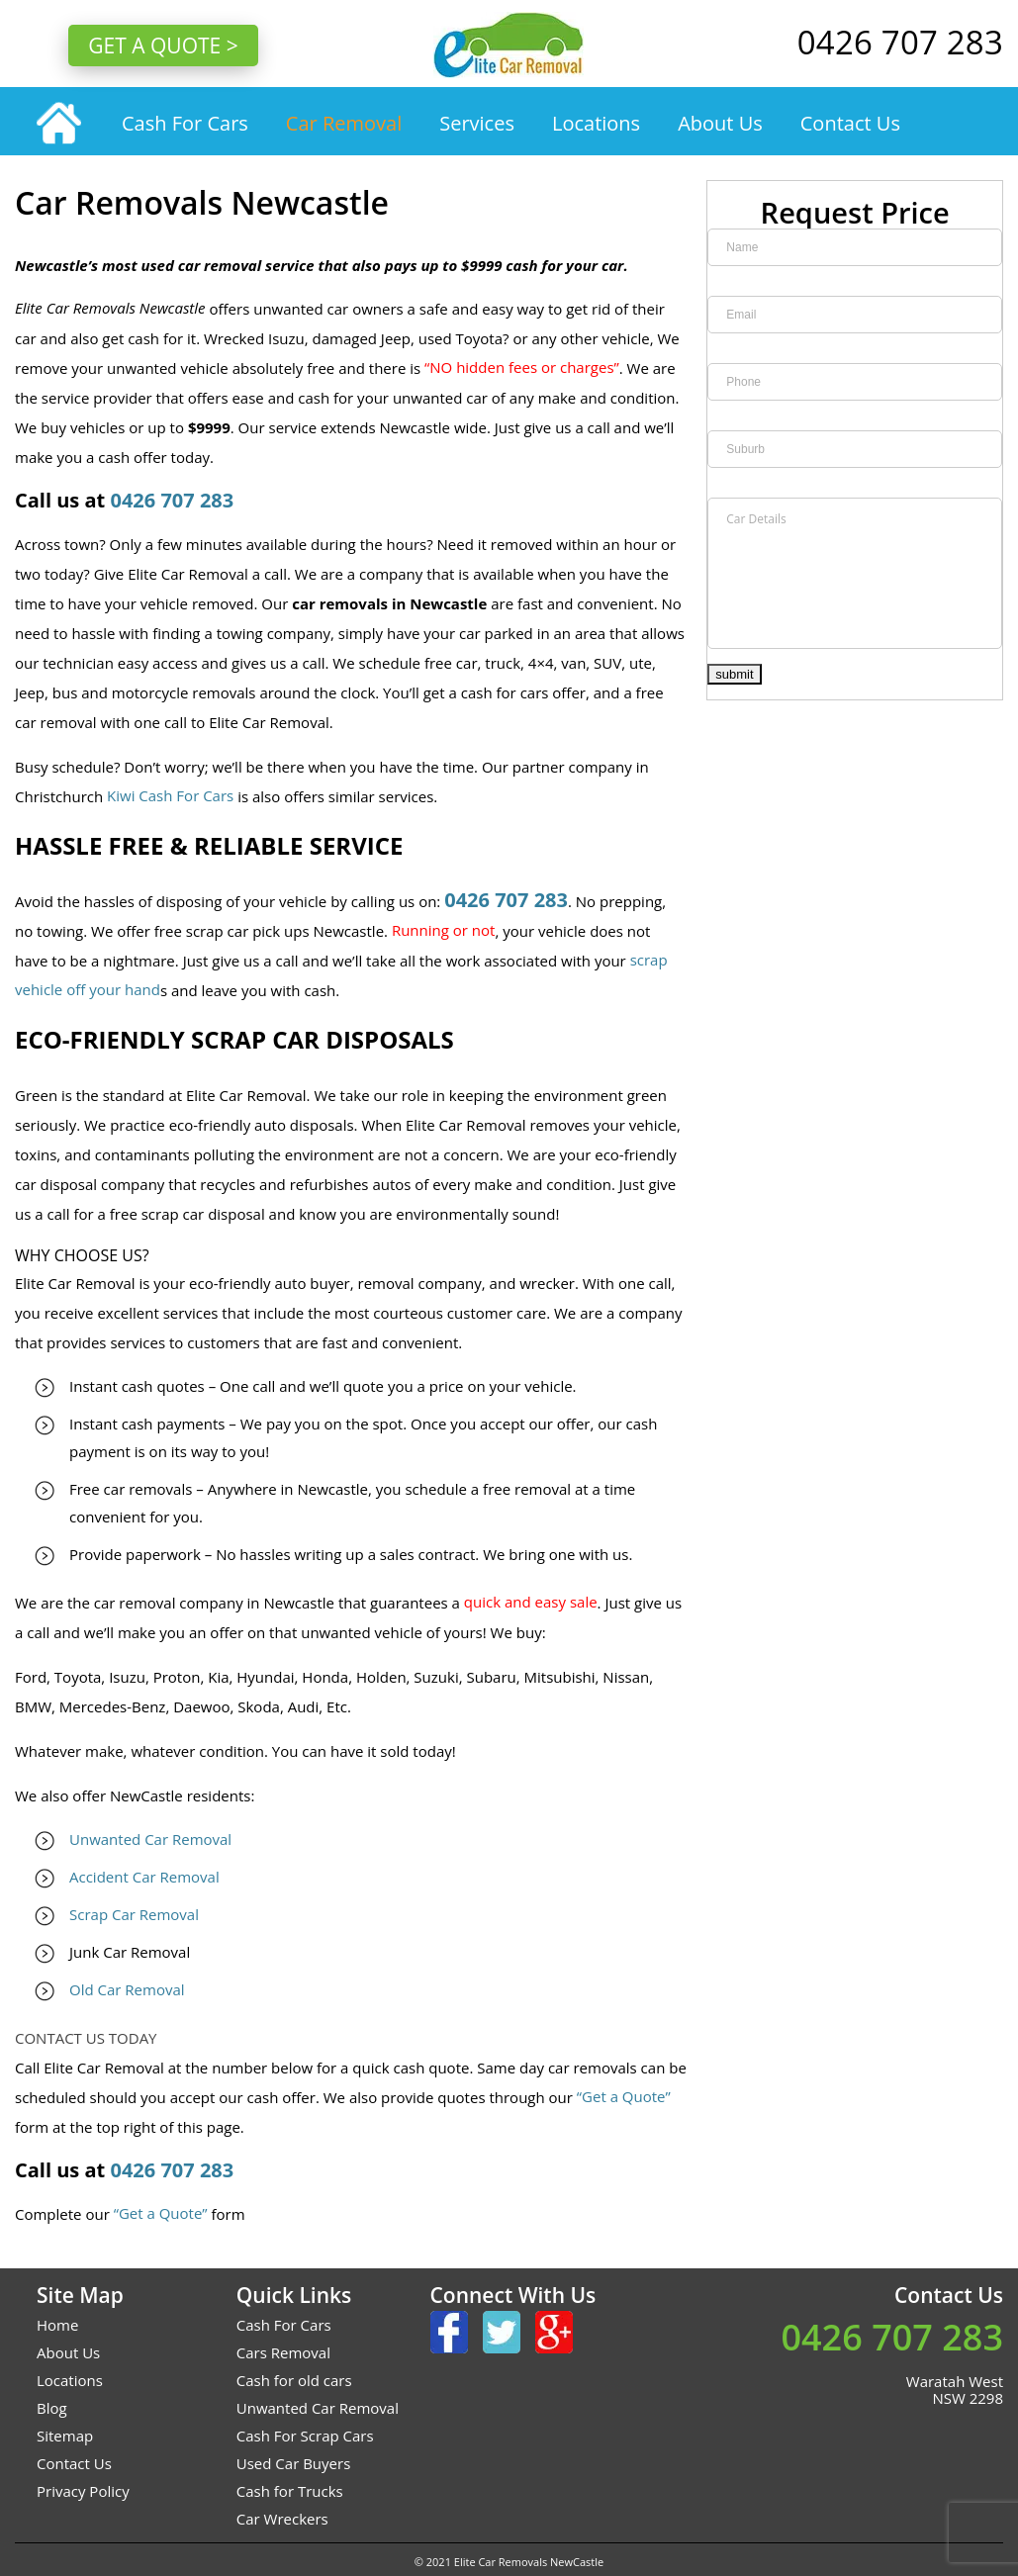  I want to click on Car Removal, so click(344, 123).